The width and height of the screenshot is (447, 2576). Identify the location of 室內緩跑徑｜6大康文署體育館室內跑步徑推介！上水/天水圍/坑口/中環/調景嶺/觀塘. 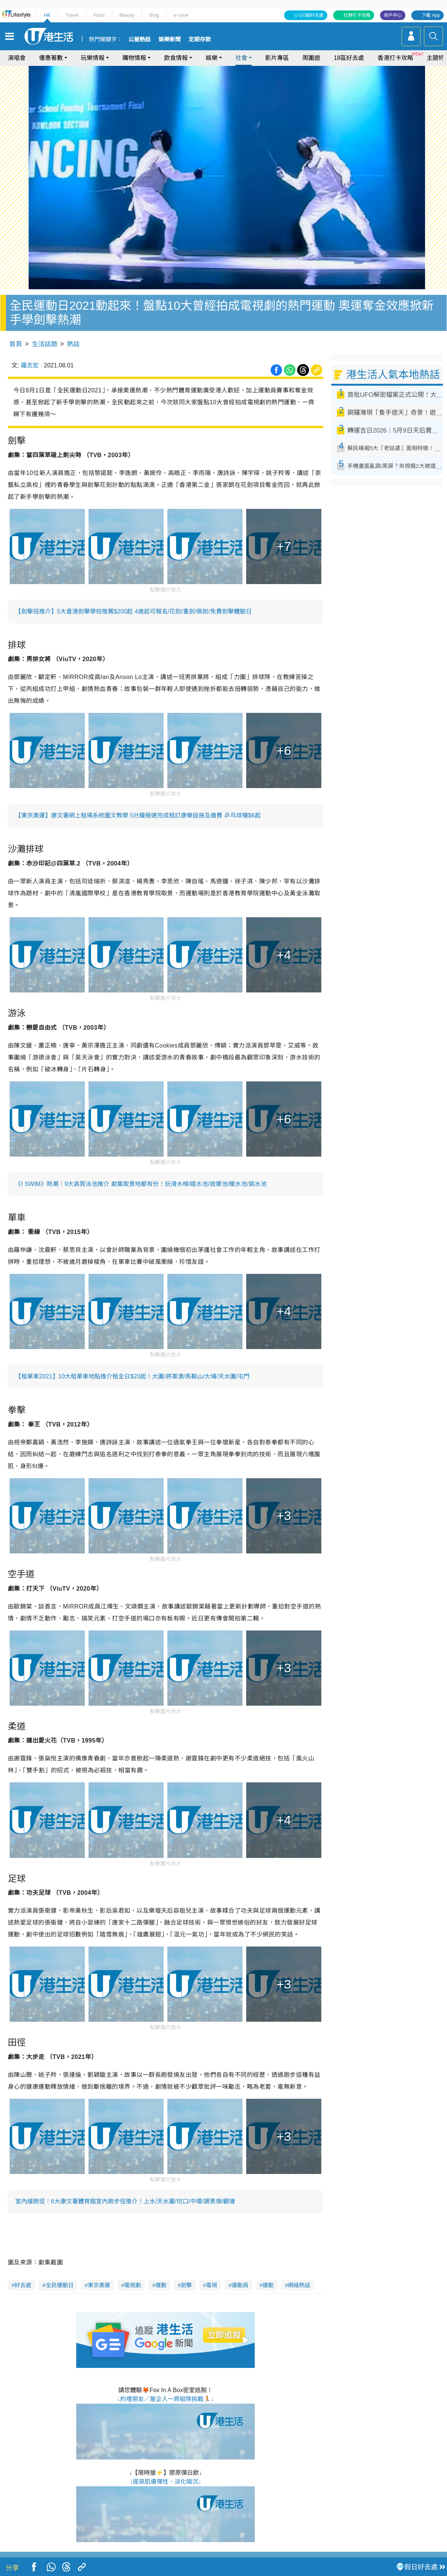
(125, 2201).